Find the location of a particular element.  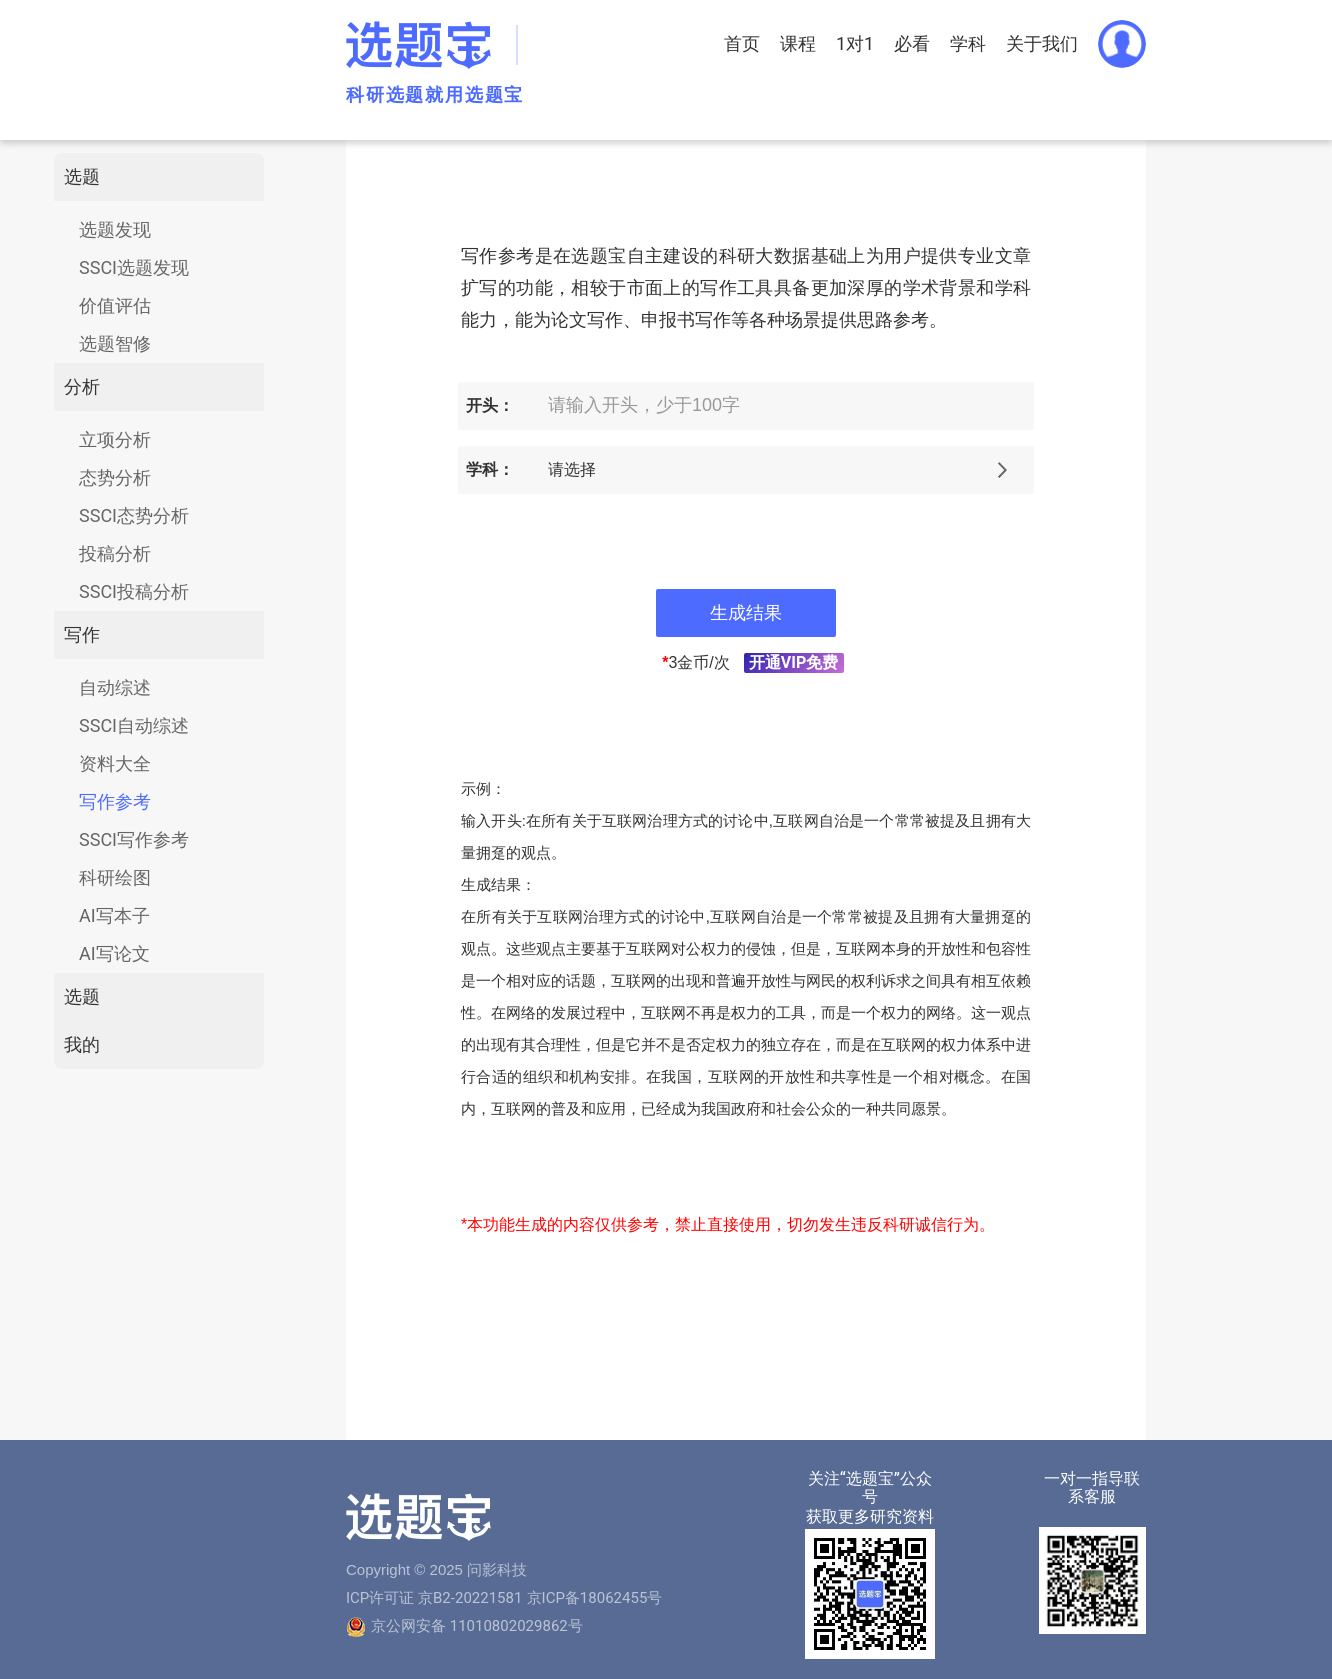

分析 is located at coordinates (82, 386).